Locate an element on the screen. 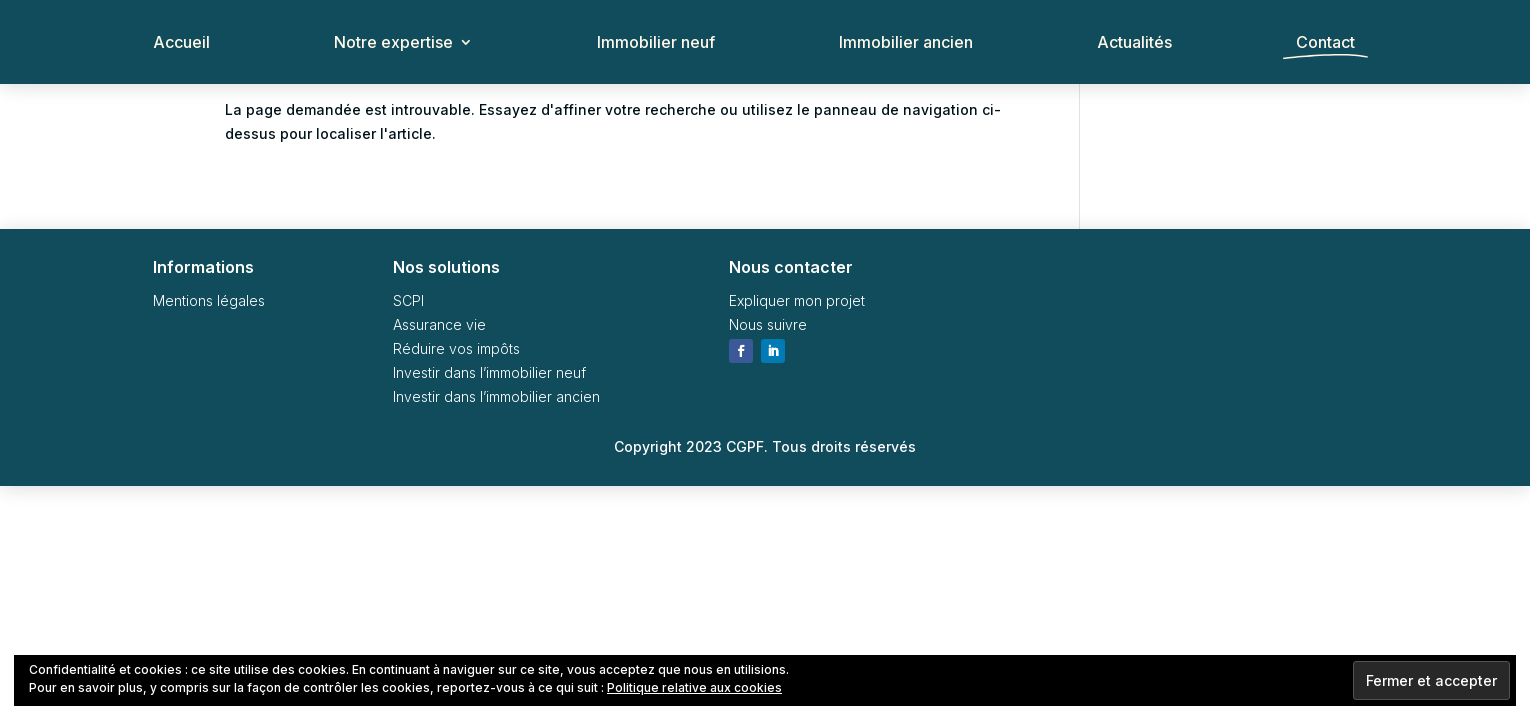 The width and height of the screenshot is (1530, 720). Accueil is located at coordinates (181, 43).